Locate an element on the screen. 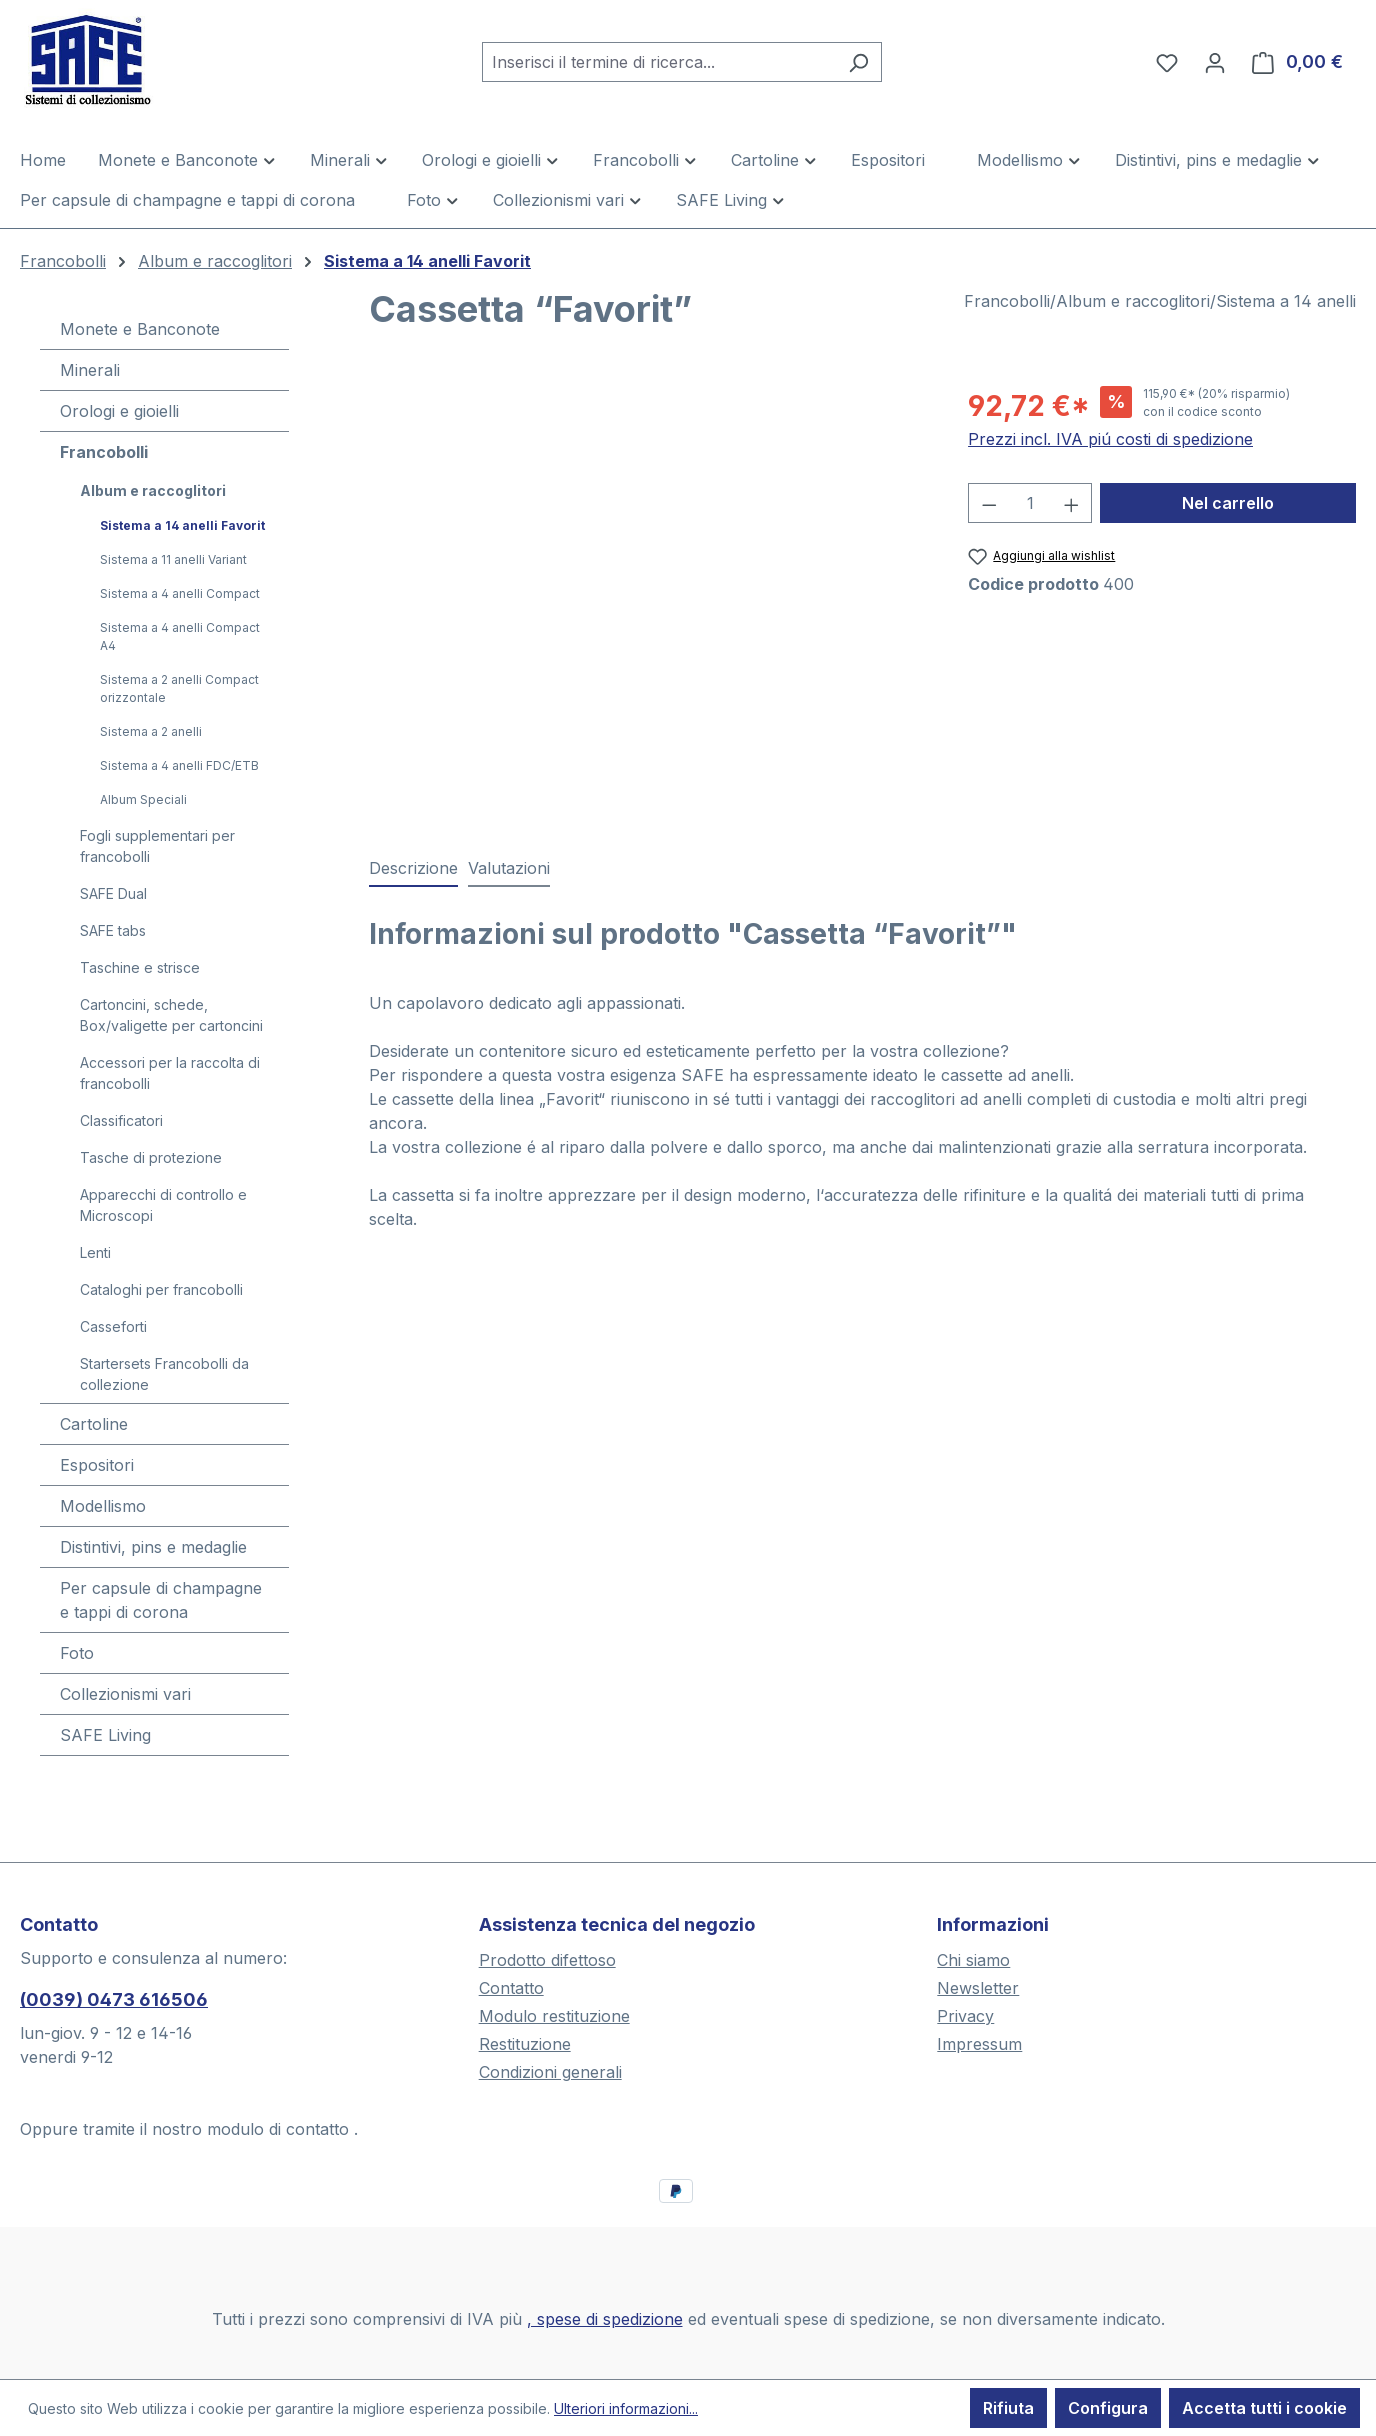 The image size is (1376, 2436). SAFE Living is located at coordinates (105, 1735).